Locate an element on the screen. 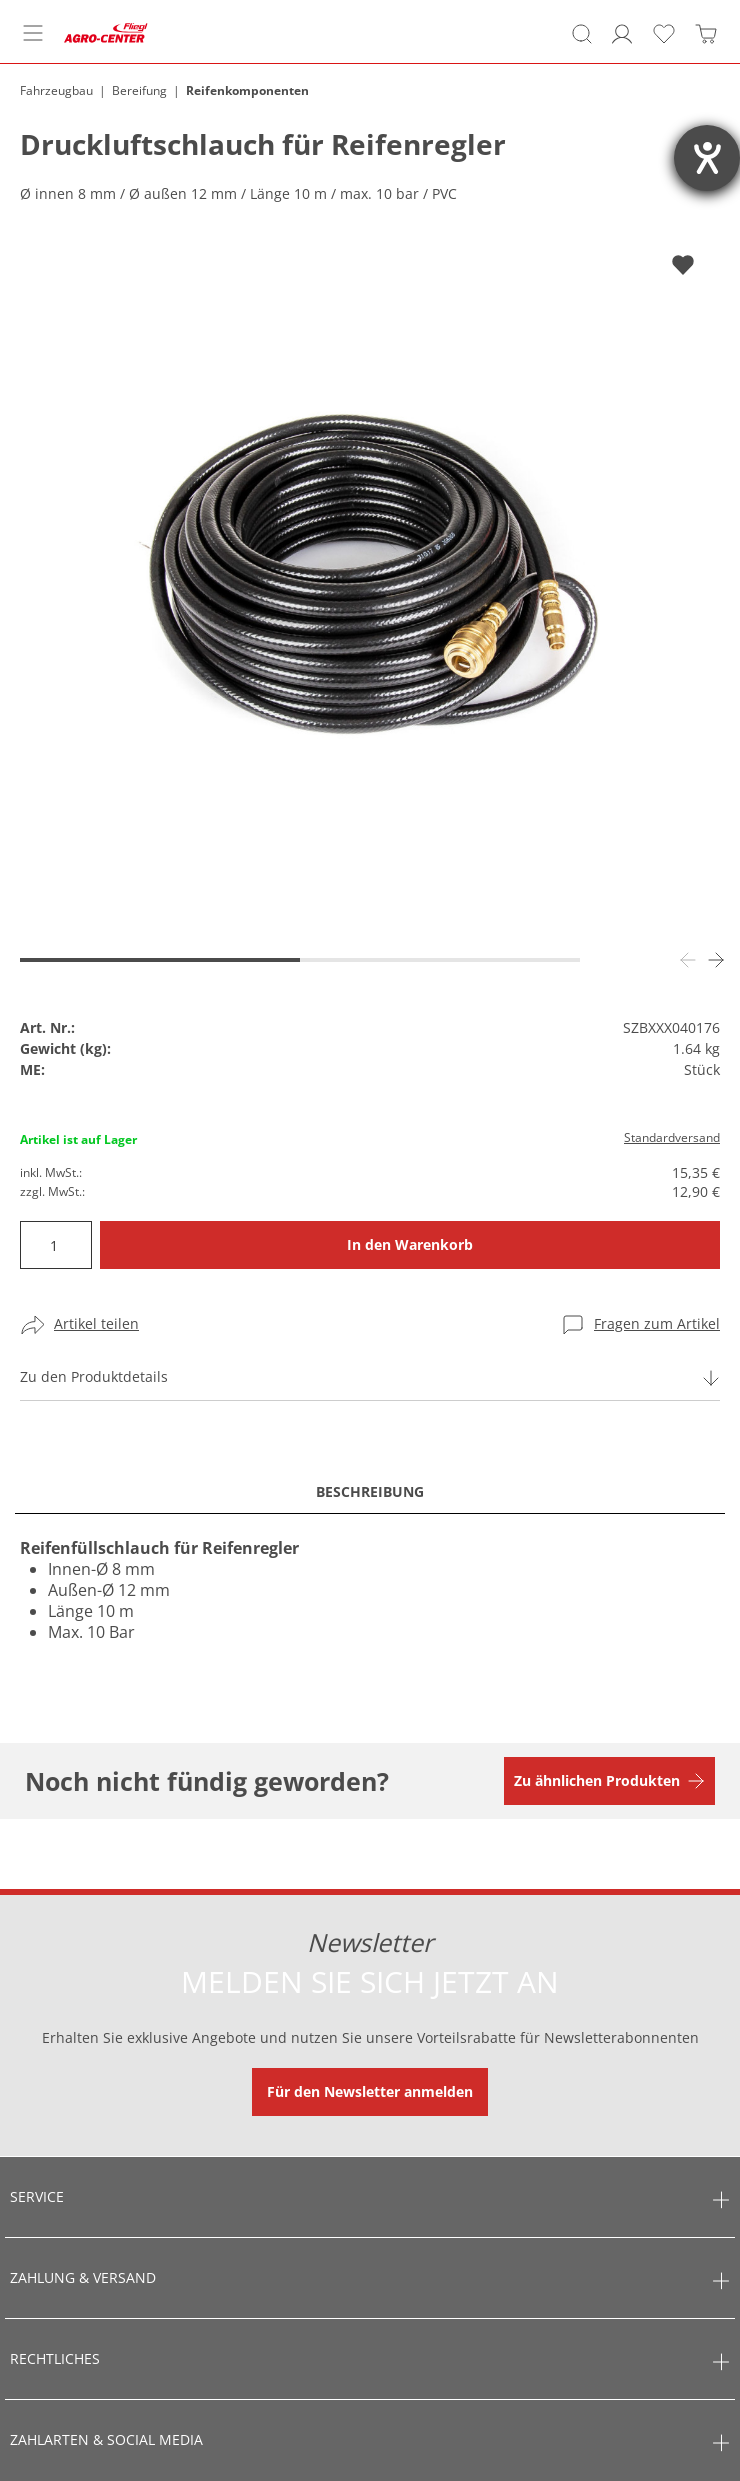 The image size is (740, 2481). Artikel teilen is located at coordinates (96, 1323).